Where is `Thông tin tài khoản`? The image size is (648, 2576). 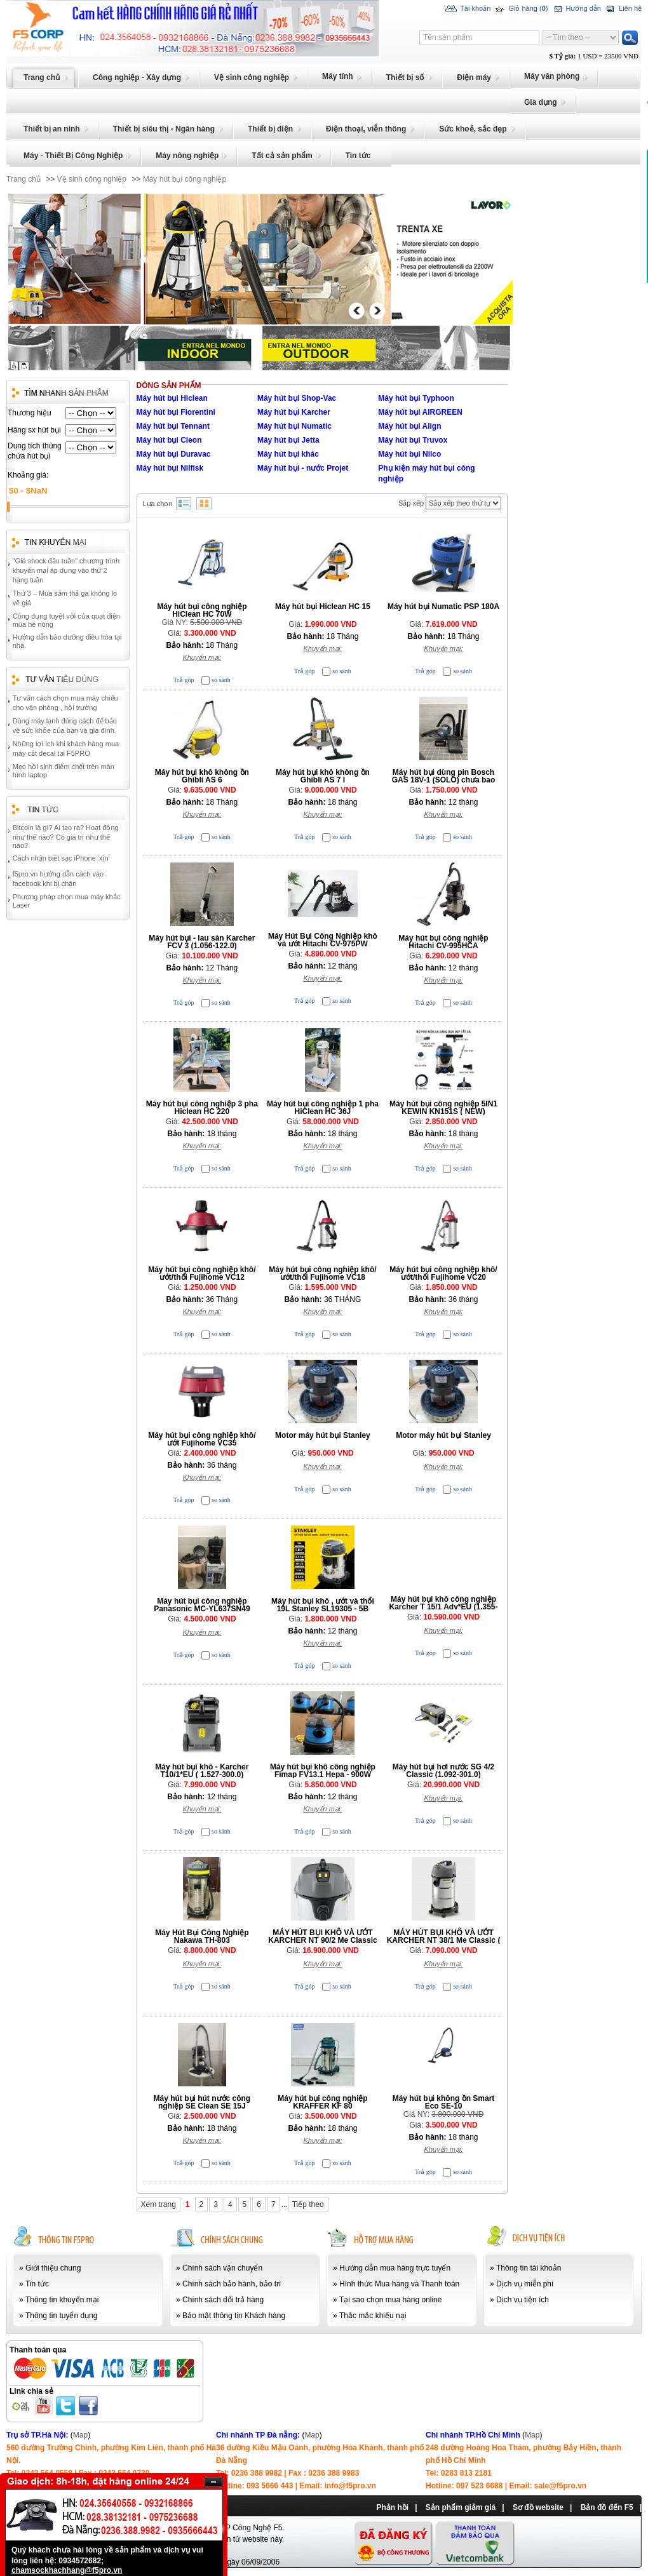 Thông tin tài khoản is located at coordinates (528, 2268).